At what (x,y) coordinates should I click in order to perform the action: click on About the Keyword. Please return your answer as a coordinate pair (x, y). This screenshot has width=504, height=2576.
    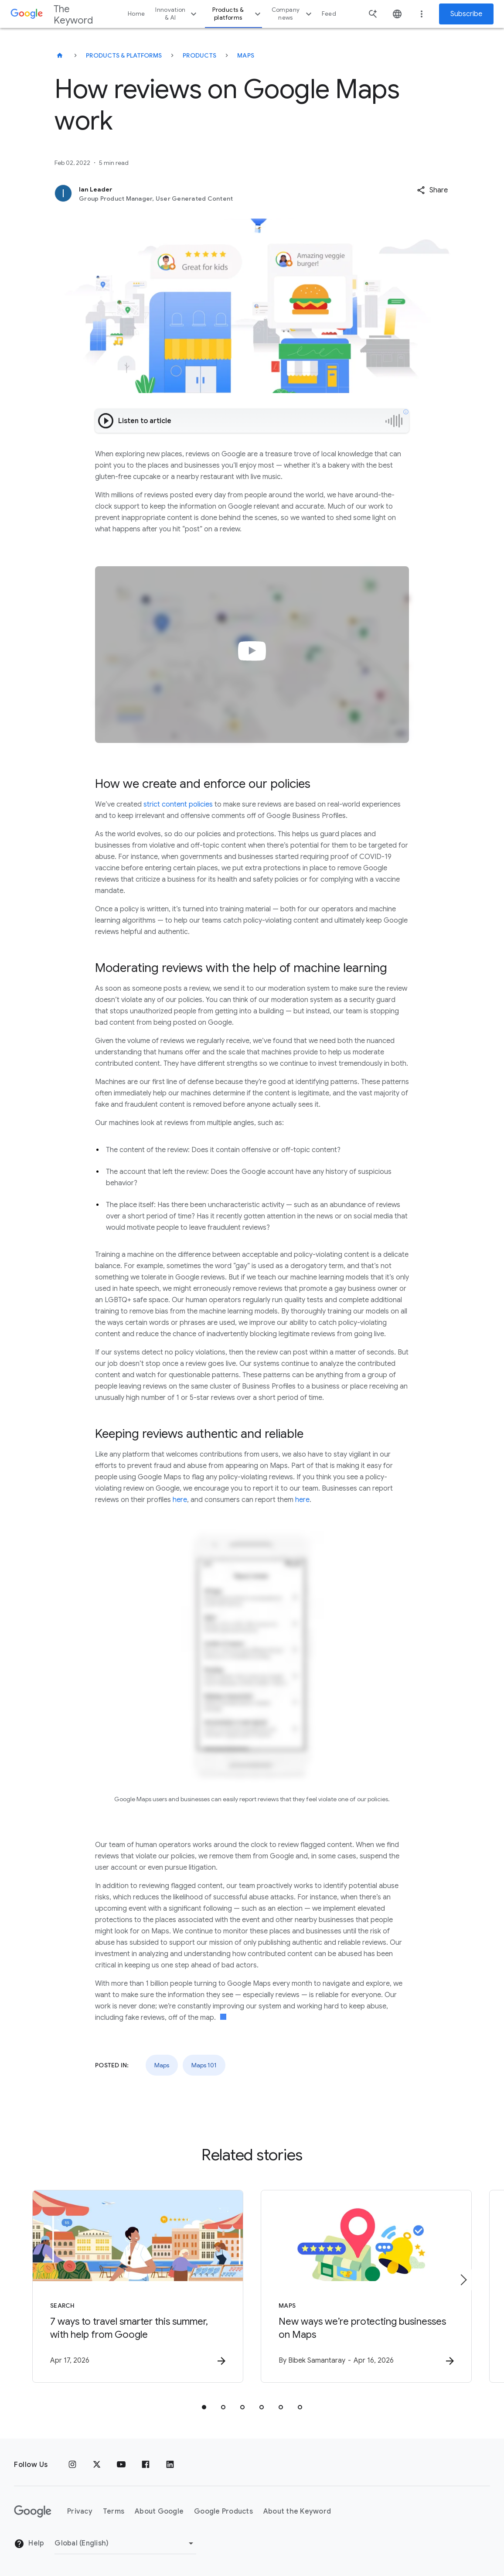
    Looking at the image, I should click on (297, 2511).